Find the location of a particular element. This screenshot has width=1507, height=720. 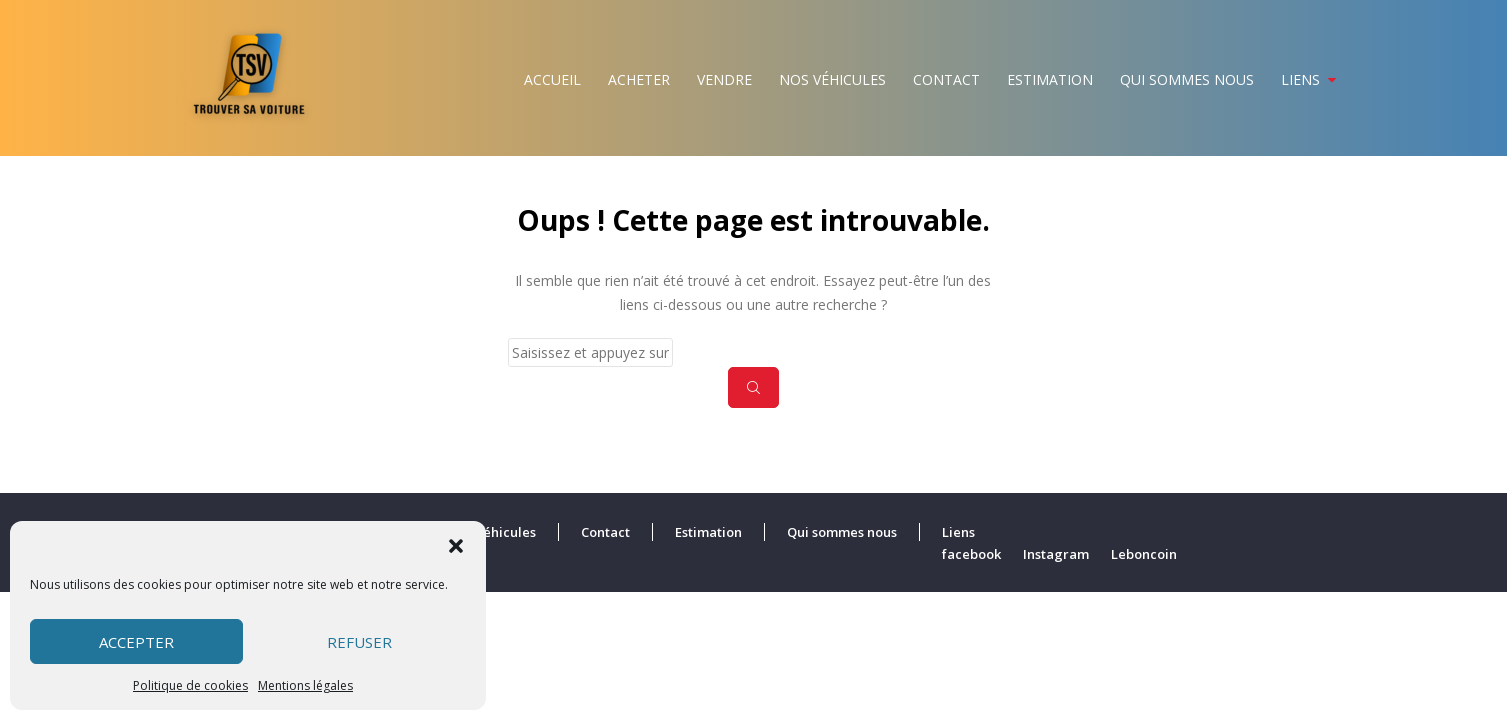

[button] is located at coordinates (456, 546).